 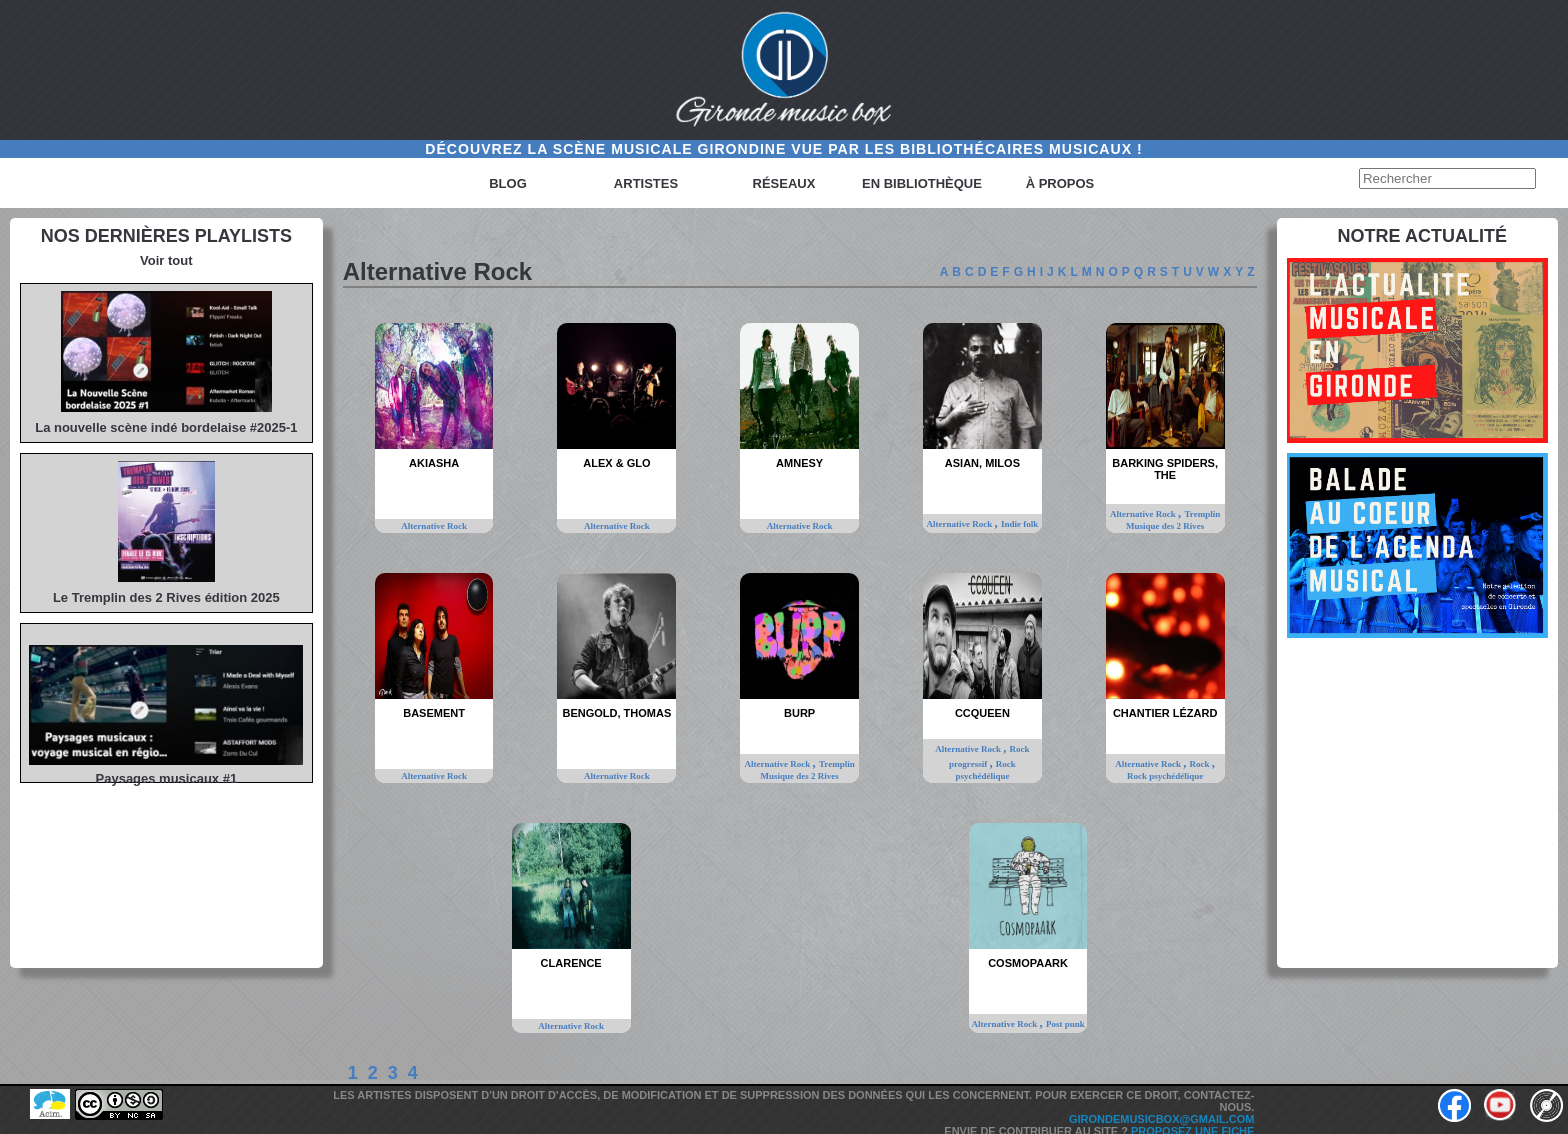 I want to click on Post punk, so click(x=1065, y=1024).